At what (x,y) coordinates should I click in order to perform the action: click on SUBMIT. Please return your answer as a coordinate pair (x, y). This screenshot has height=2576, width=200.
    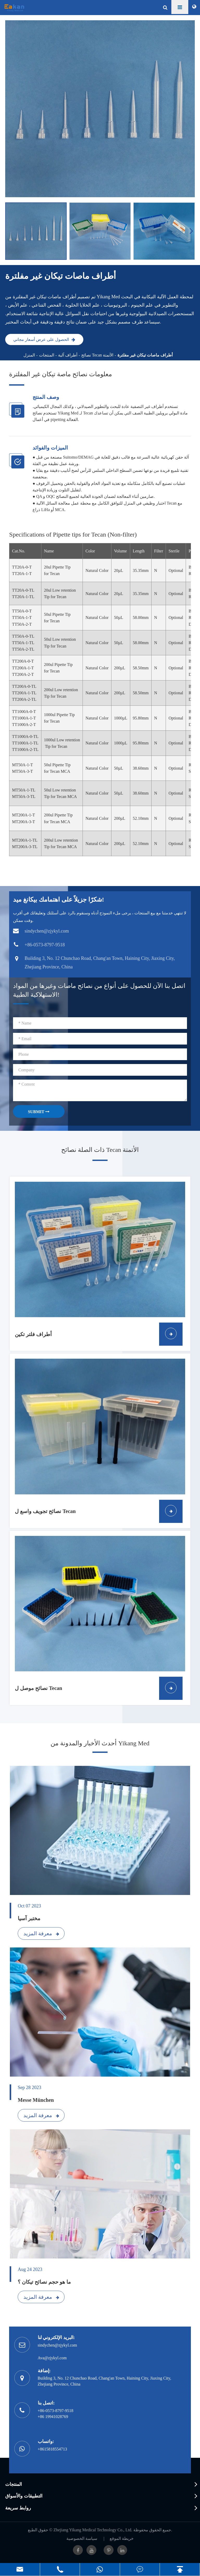
    Looking at the image, I should click on (38, 1111).